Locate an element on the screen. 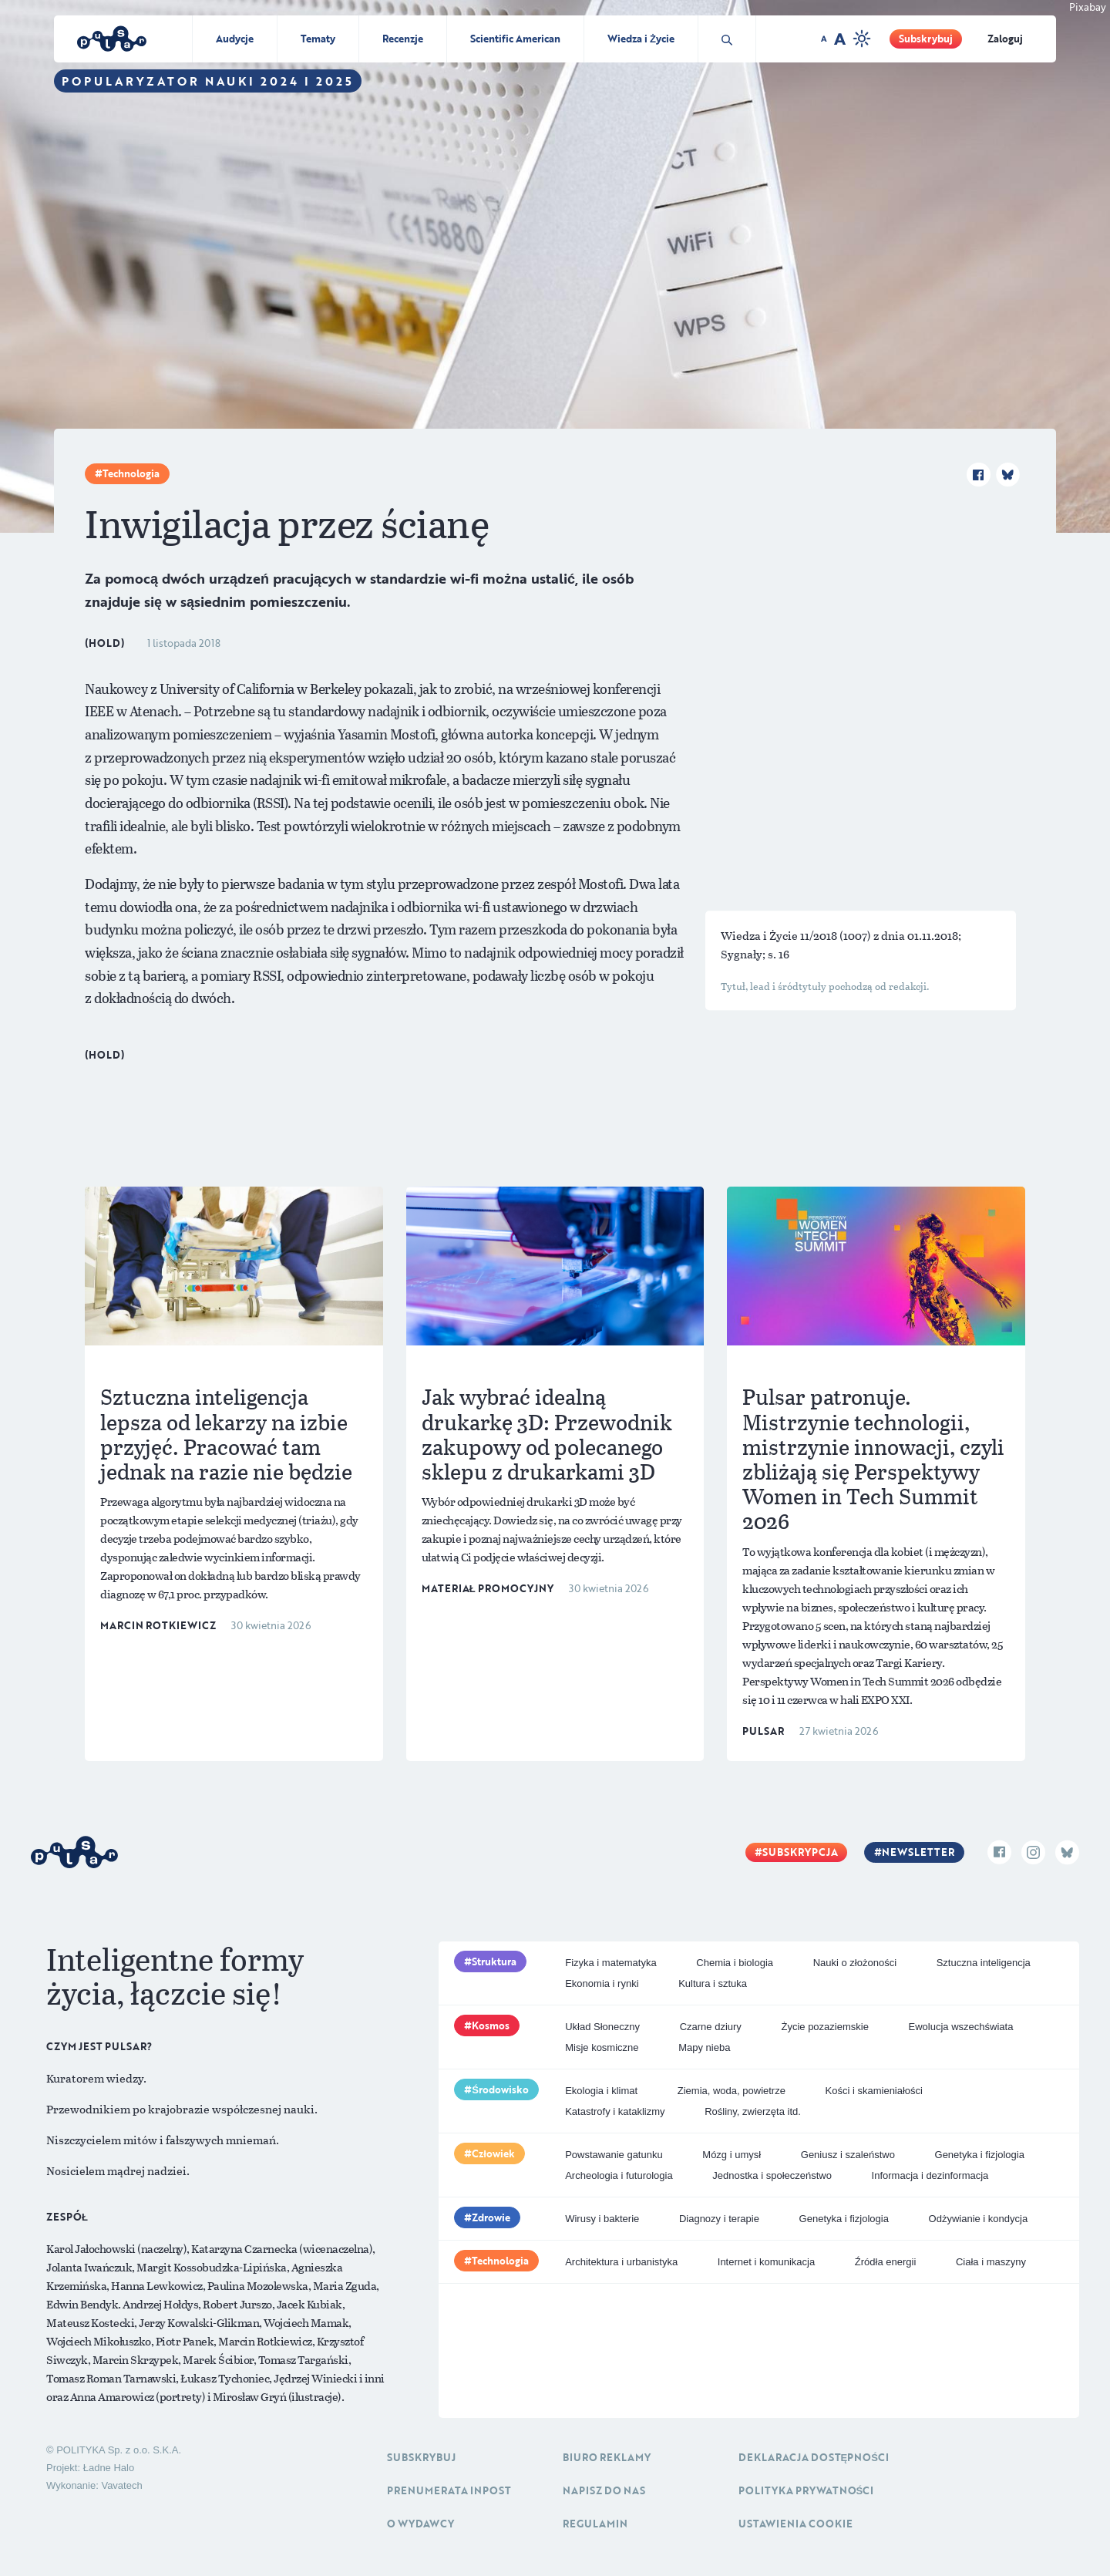 Image resolution: width=1110 pixels, height=2576 pixels. Recenzje is located at coordinates (402, 38).